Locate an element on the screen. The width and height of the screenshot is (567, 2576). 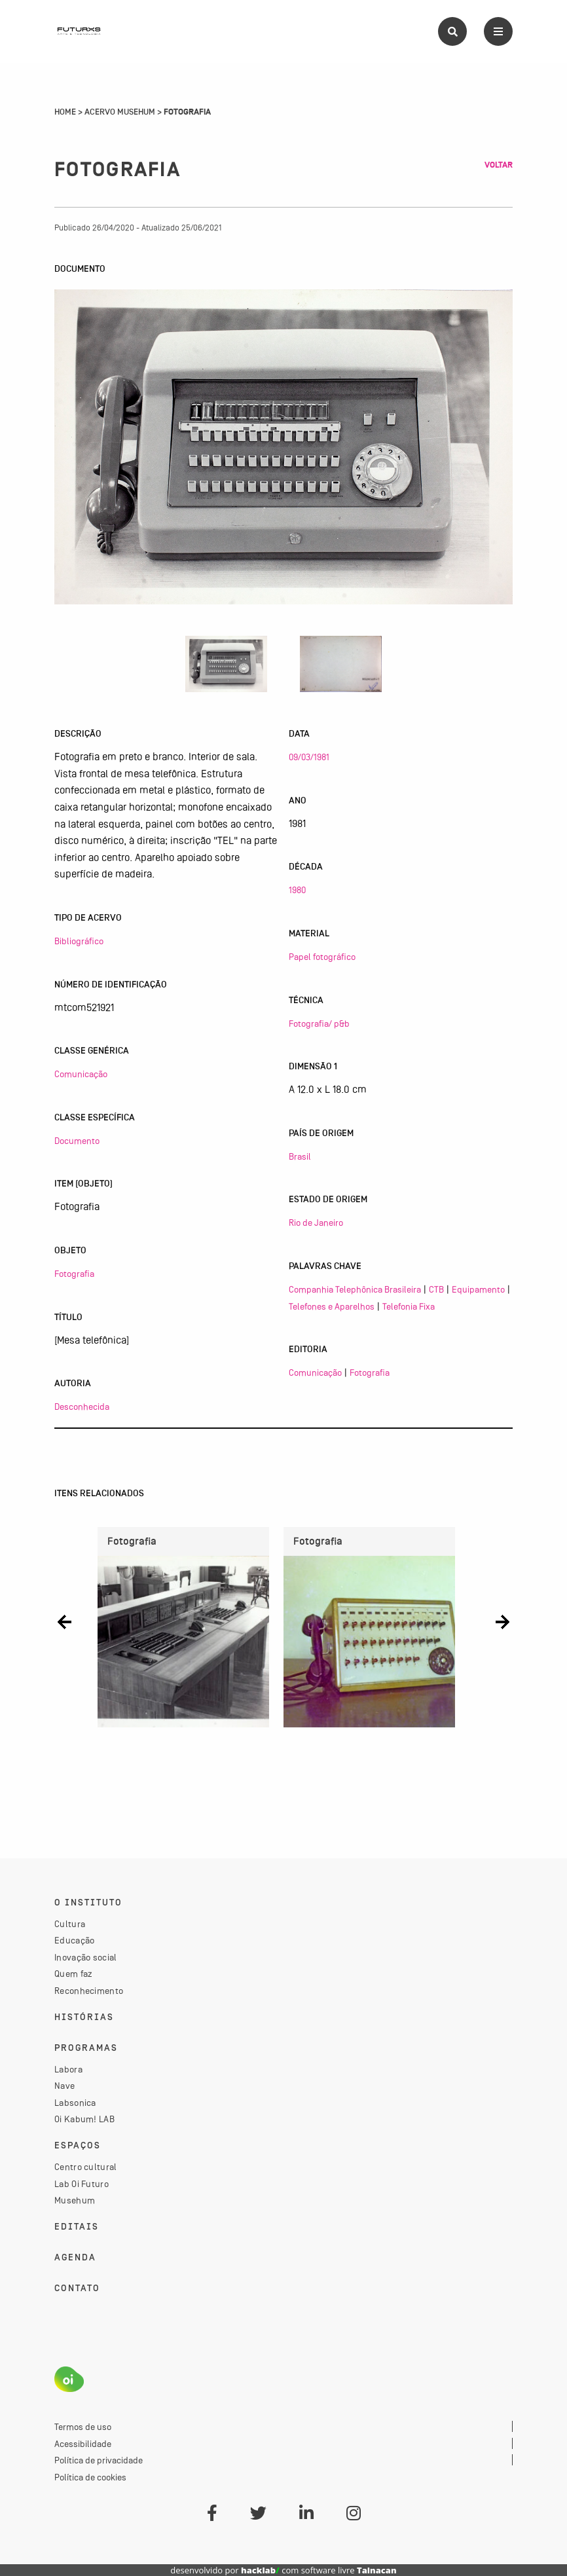
Inovação social is located at coordinates (85, 1957).